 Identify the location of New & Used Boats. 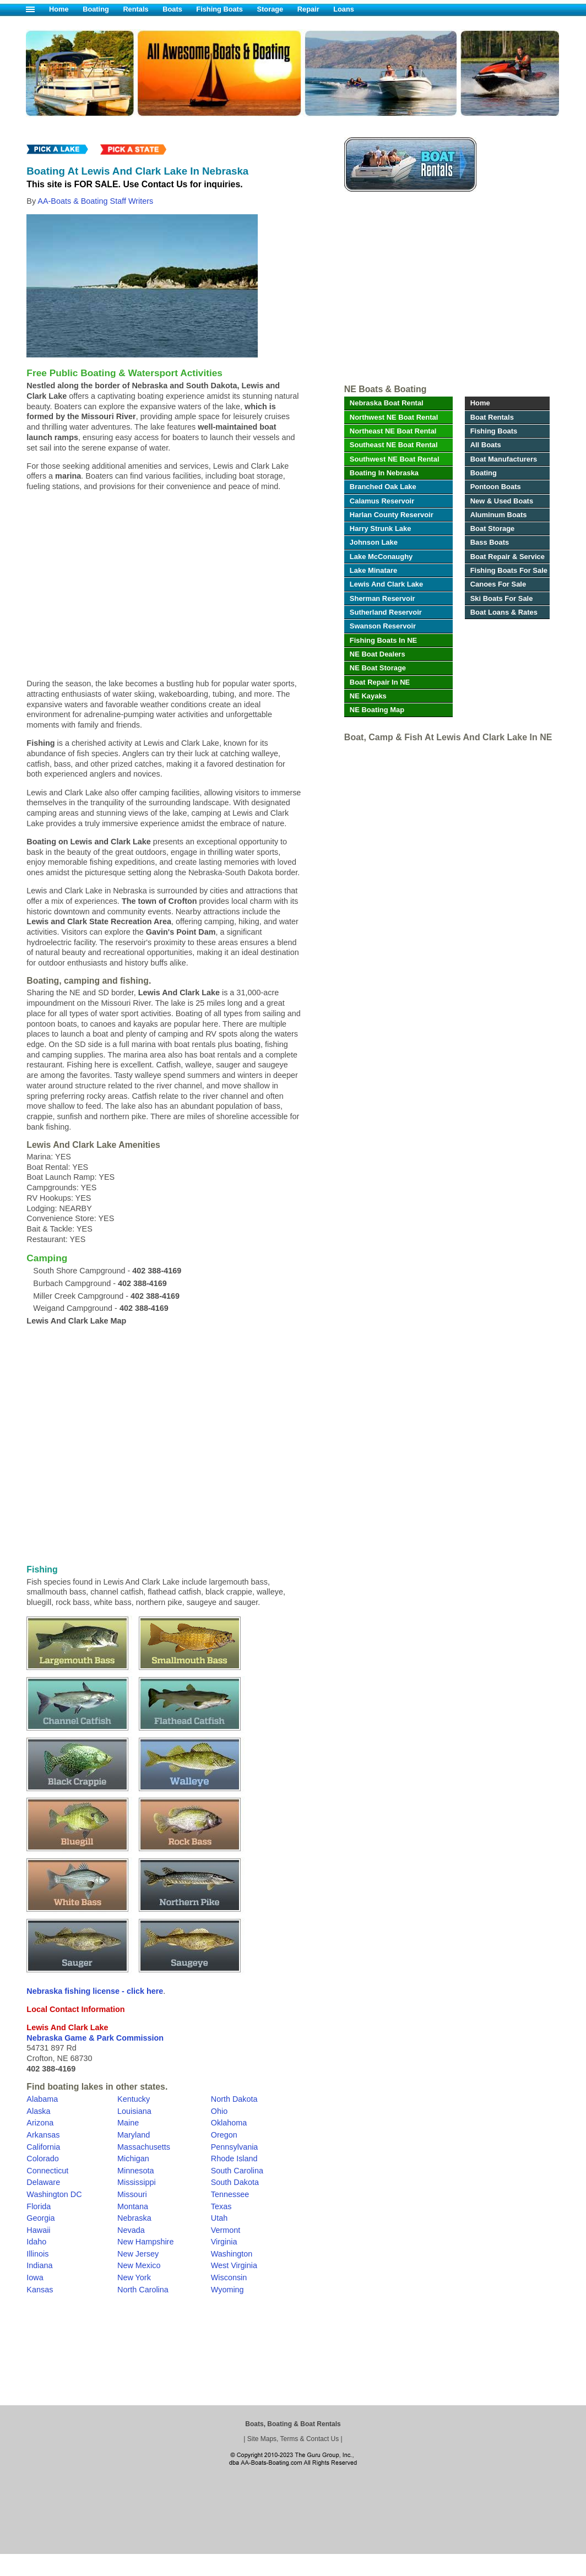
(501, 501).